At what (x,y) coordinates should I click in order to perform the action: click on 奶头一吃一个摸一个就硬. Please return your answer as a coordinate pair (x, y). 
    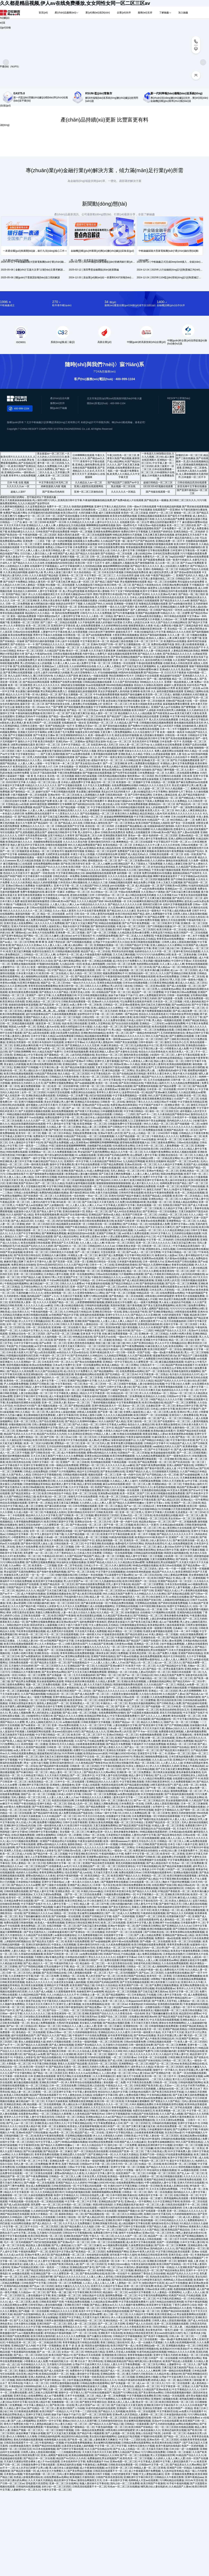
    Looking at the image, I should click on (172, 1568).